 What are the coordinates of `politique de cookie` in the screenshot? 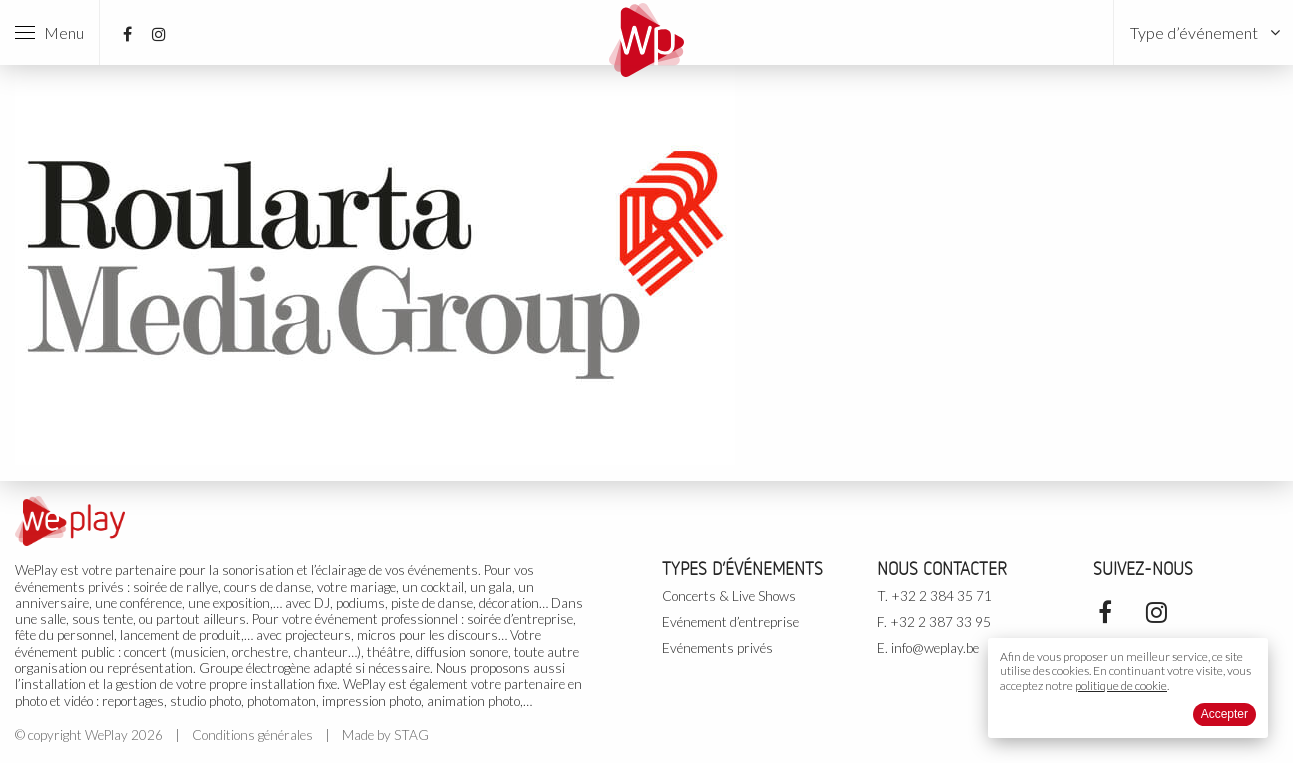 It's located at (1121, 685).